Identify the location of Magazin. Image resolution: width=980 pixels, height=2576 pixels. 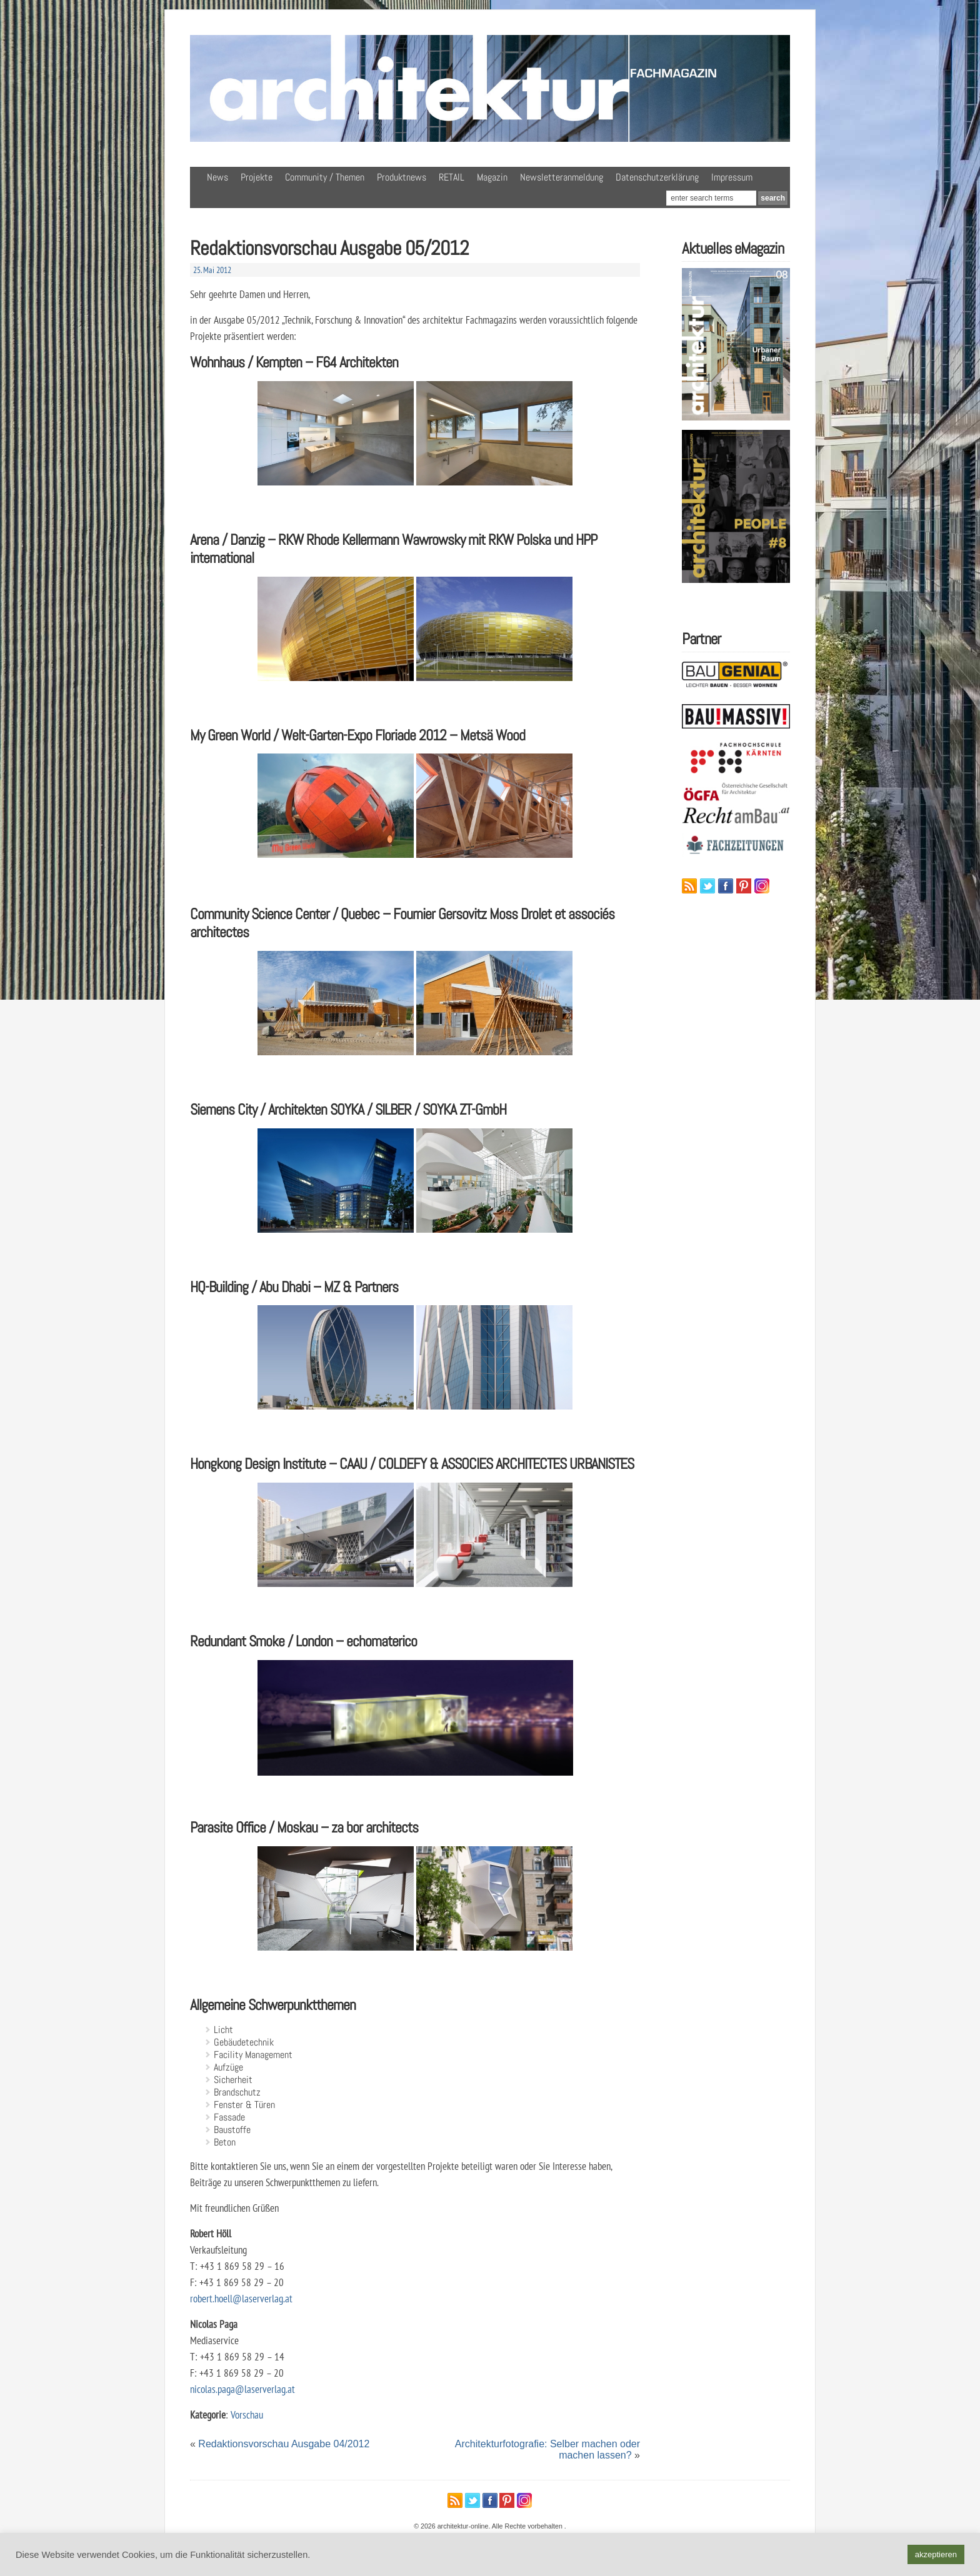
(492, 177).